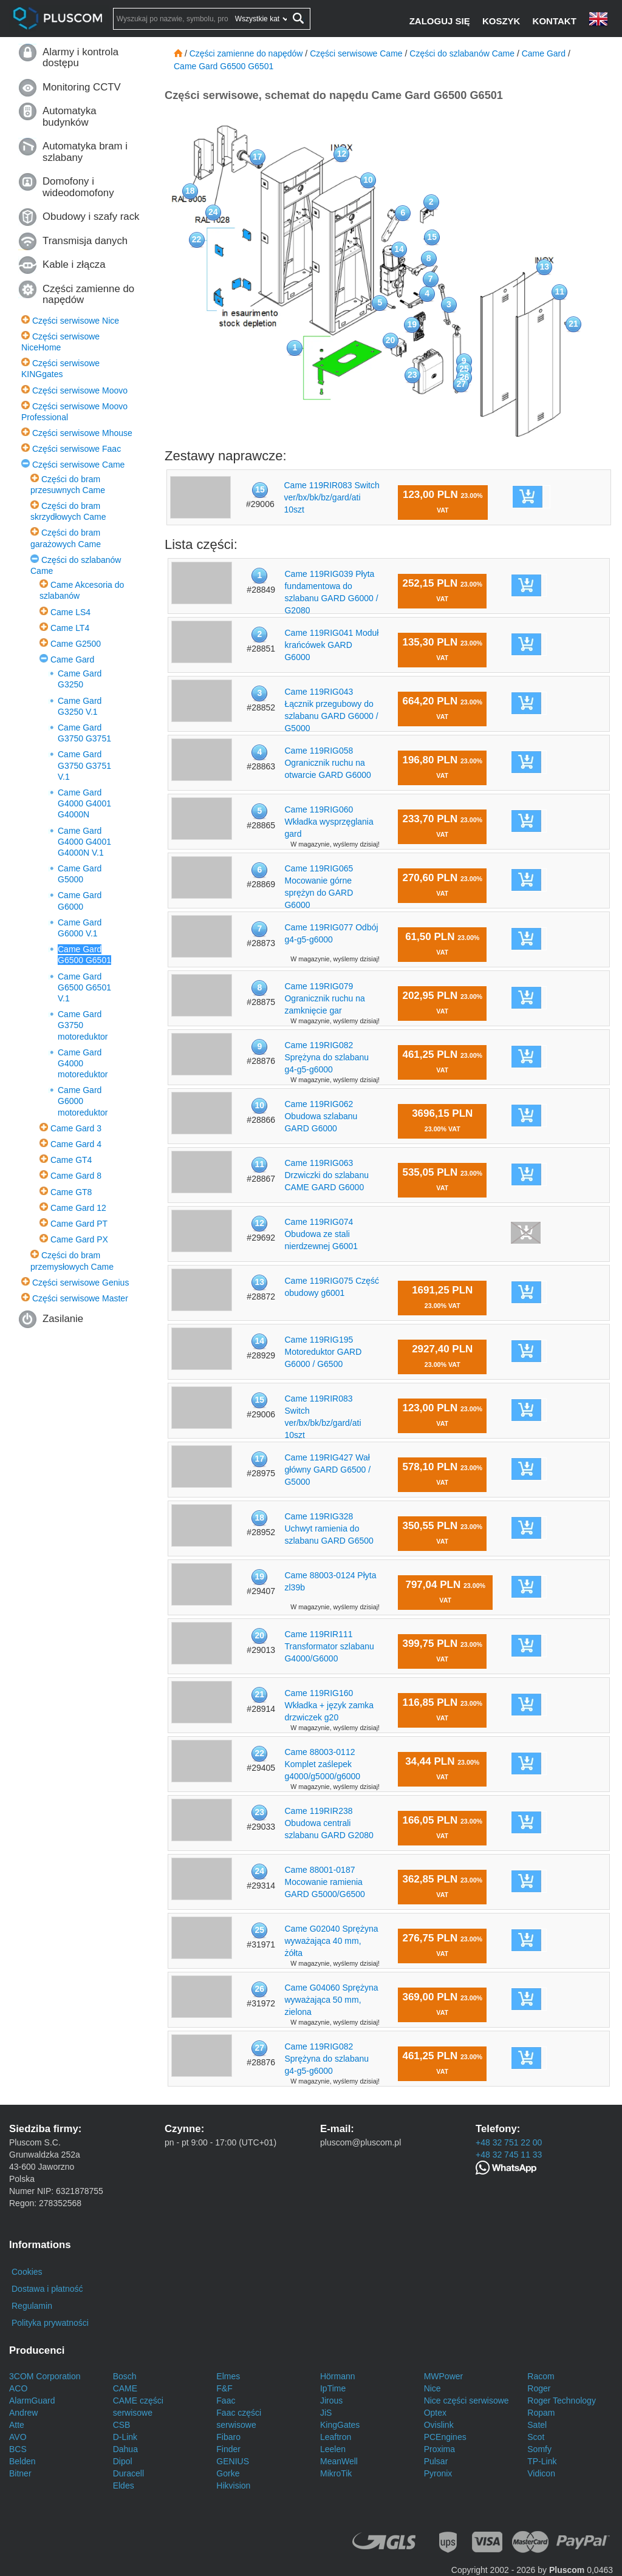 The height and width of the screenshot is (2576, 622). Describe the element at coordinates (79, 1223) in the screenshot. I see `Came Gard PT` at that location.